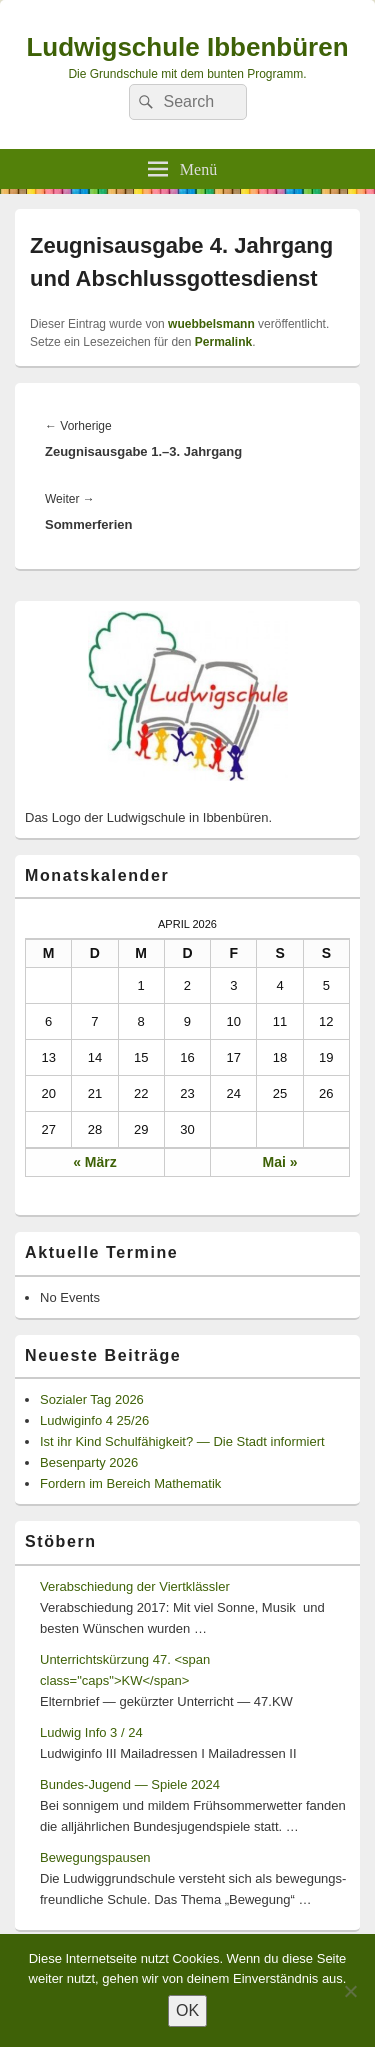  What do you see at coordinates (280, 1162) in the screenshot?
I see `Mai »` at bounding box center [280, 1162].